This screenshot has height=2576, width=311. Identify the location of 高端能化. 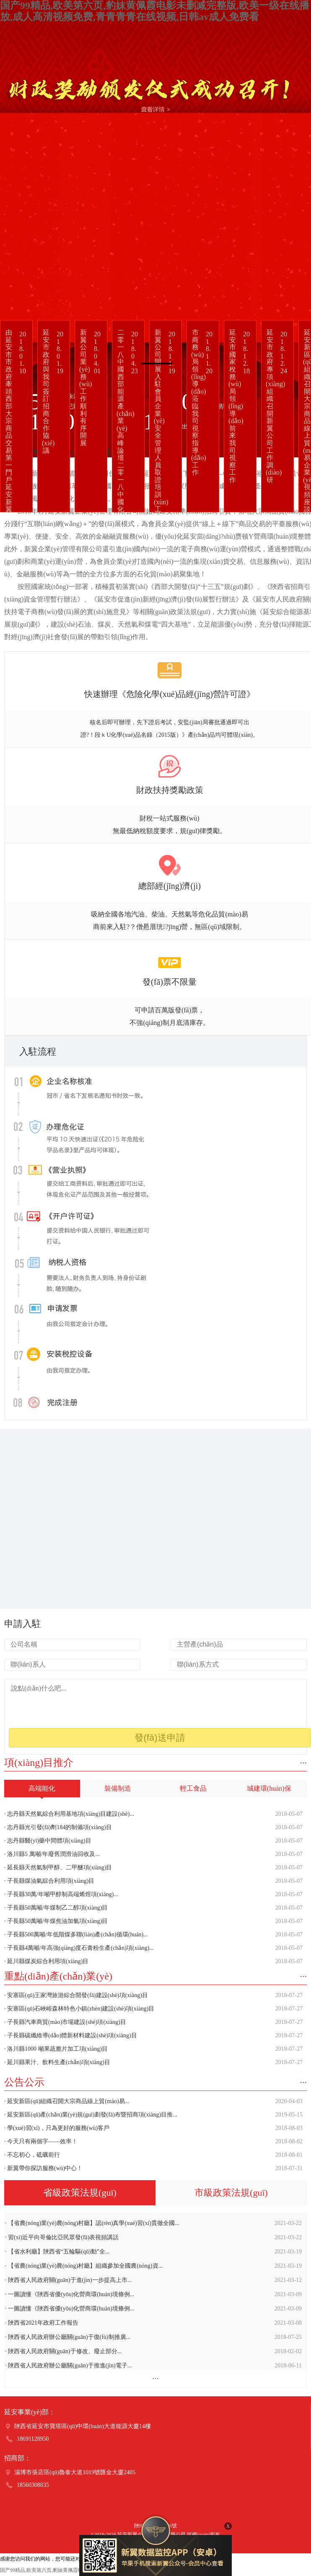
(42, 1791).